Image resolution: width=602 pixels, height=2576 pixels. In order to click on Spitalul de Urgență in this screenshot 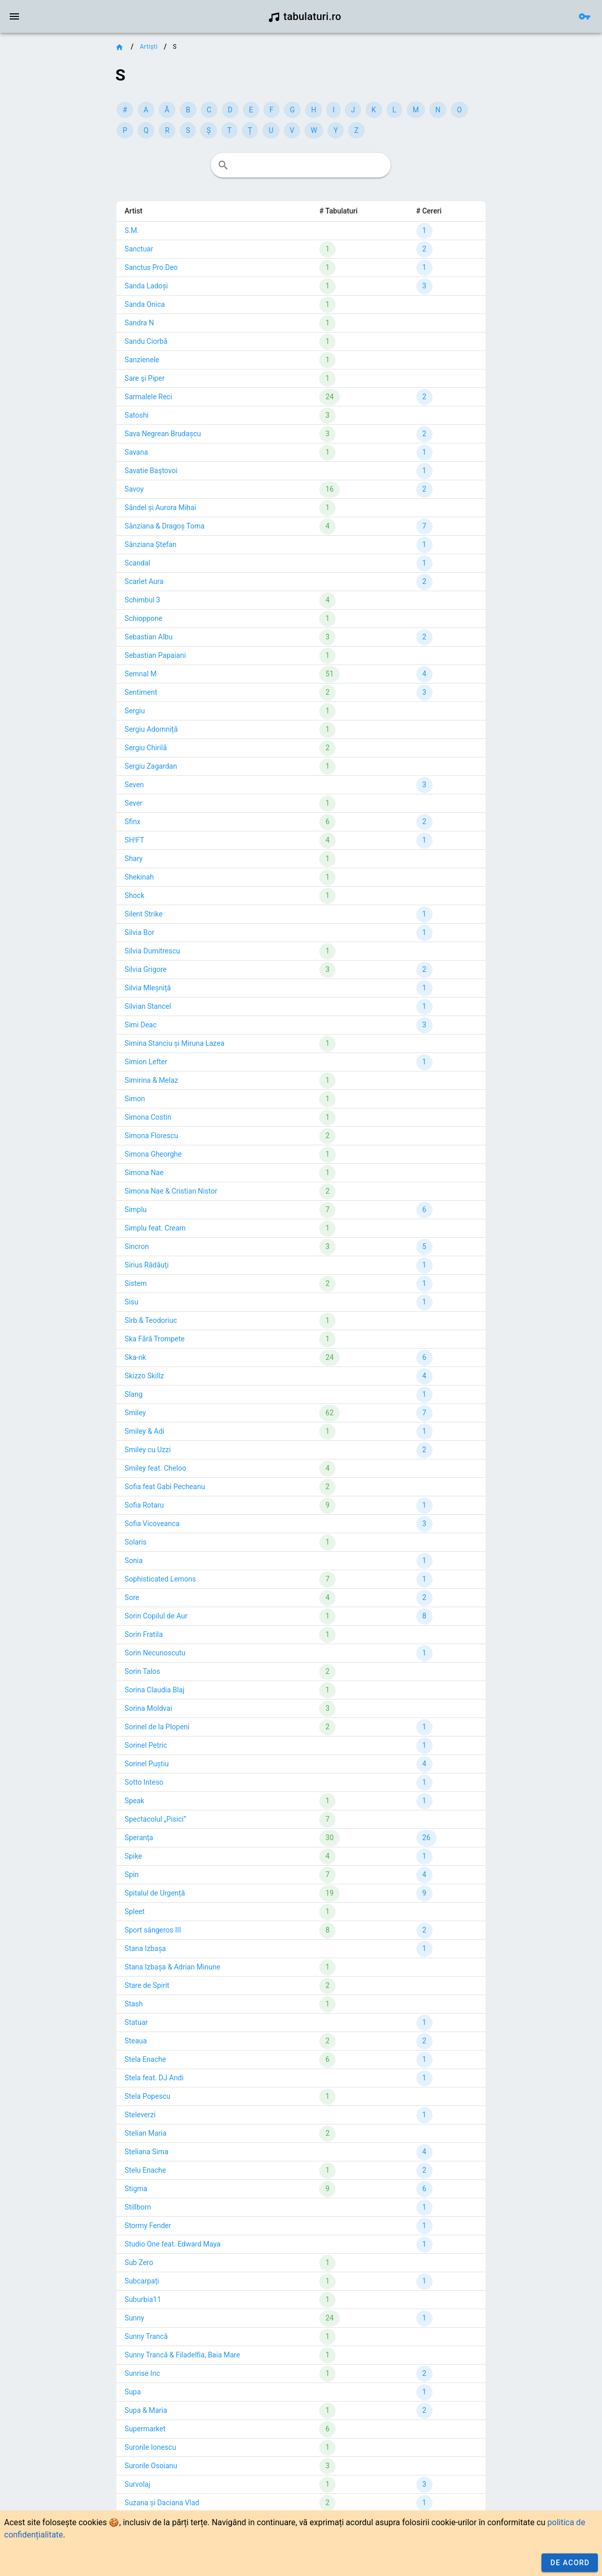, I will do `click(155, 1893)`.